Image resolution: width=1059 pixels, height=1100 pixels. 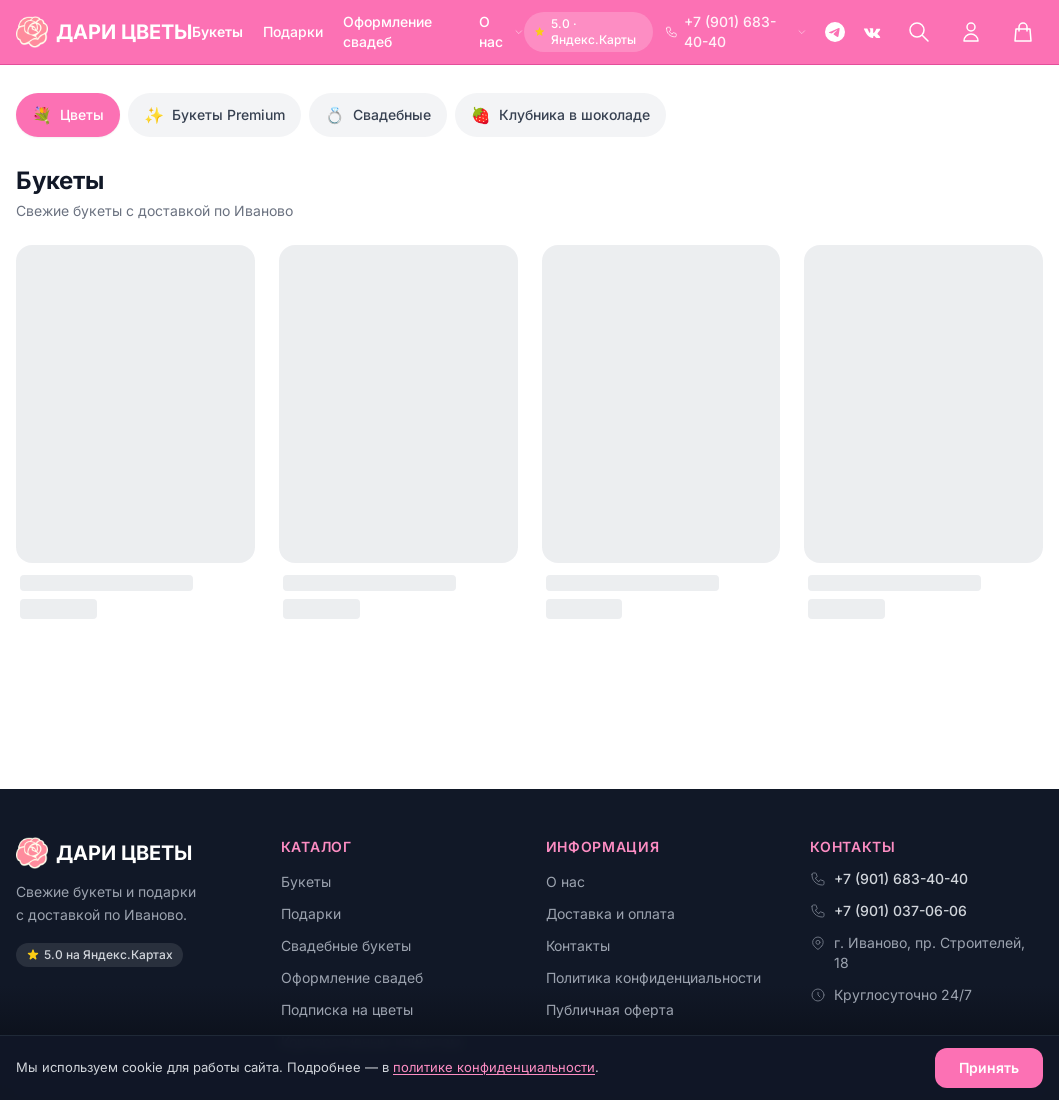 What do you see at coordinates (585, 31) in the screenshot?
I see `5.0 · Яндекс.Карты` at bounding box center [585, 31].